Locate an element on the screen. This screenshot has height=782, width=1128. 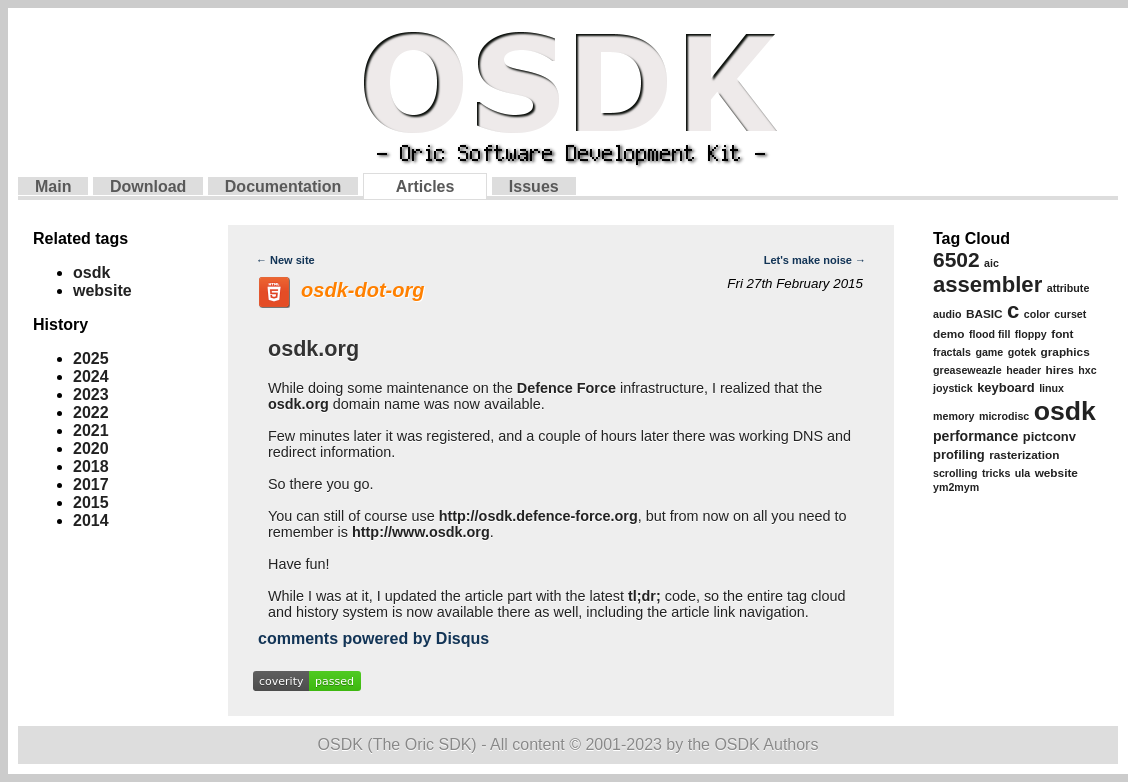
Issues is located at coordinates (534, 186).